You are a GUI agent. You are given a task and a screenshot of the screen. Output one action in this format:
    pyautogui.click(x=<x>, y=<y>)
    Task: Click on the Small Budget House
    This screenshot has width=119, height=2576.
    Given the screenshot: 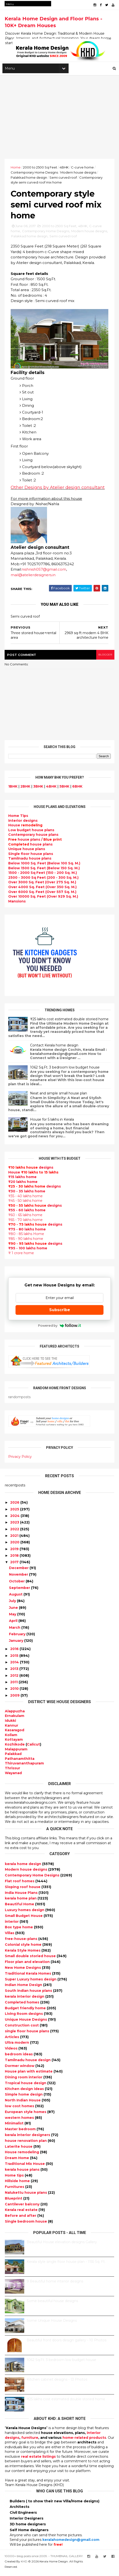 What is the action you would take?
    pyautogui.click(x=24, y=1919)
    